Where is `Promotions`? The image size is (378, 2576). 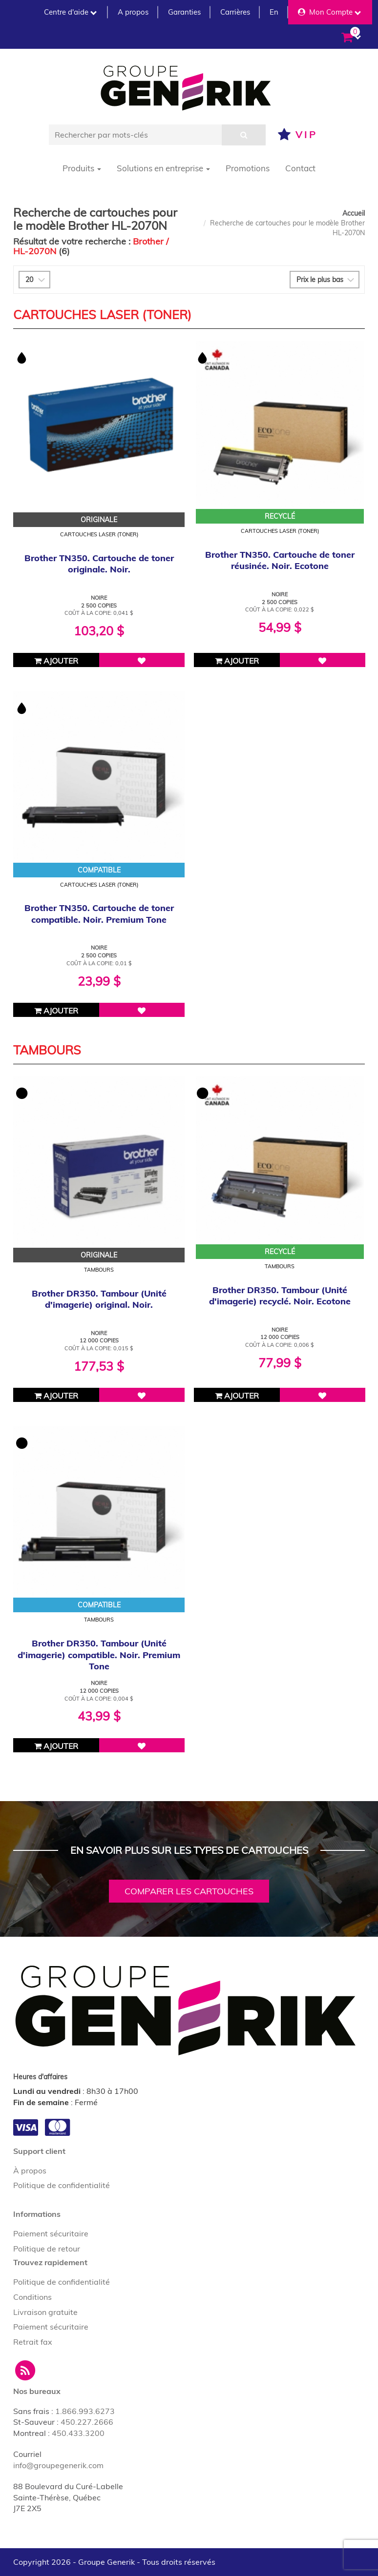
Promotions is located at coordinates (248, 168).